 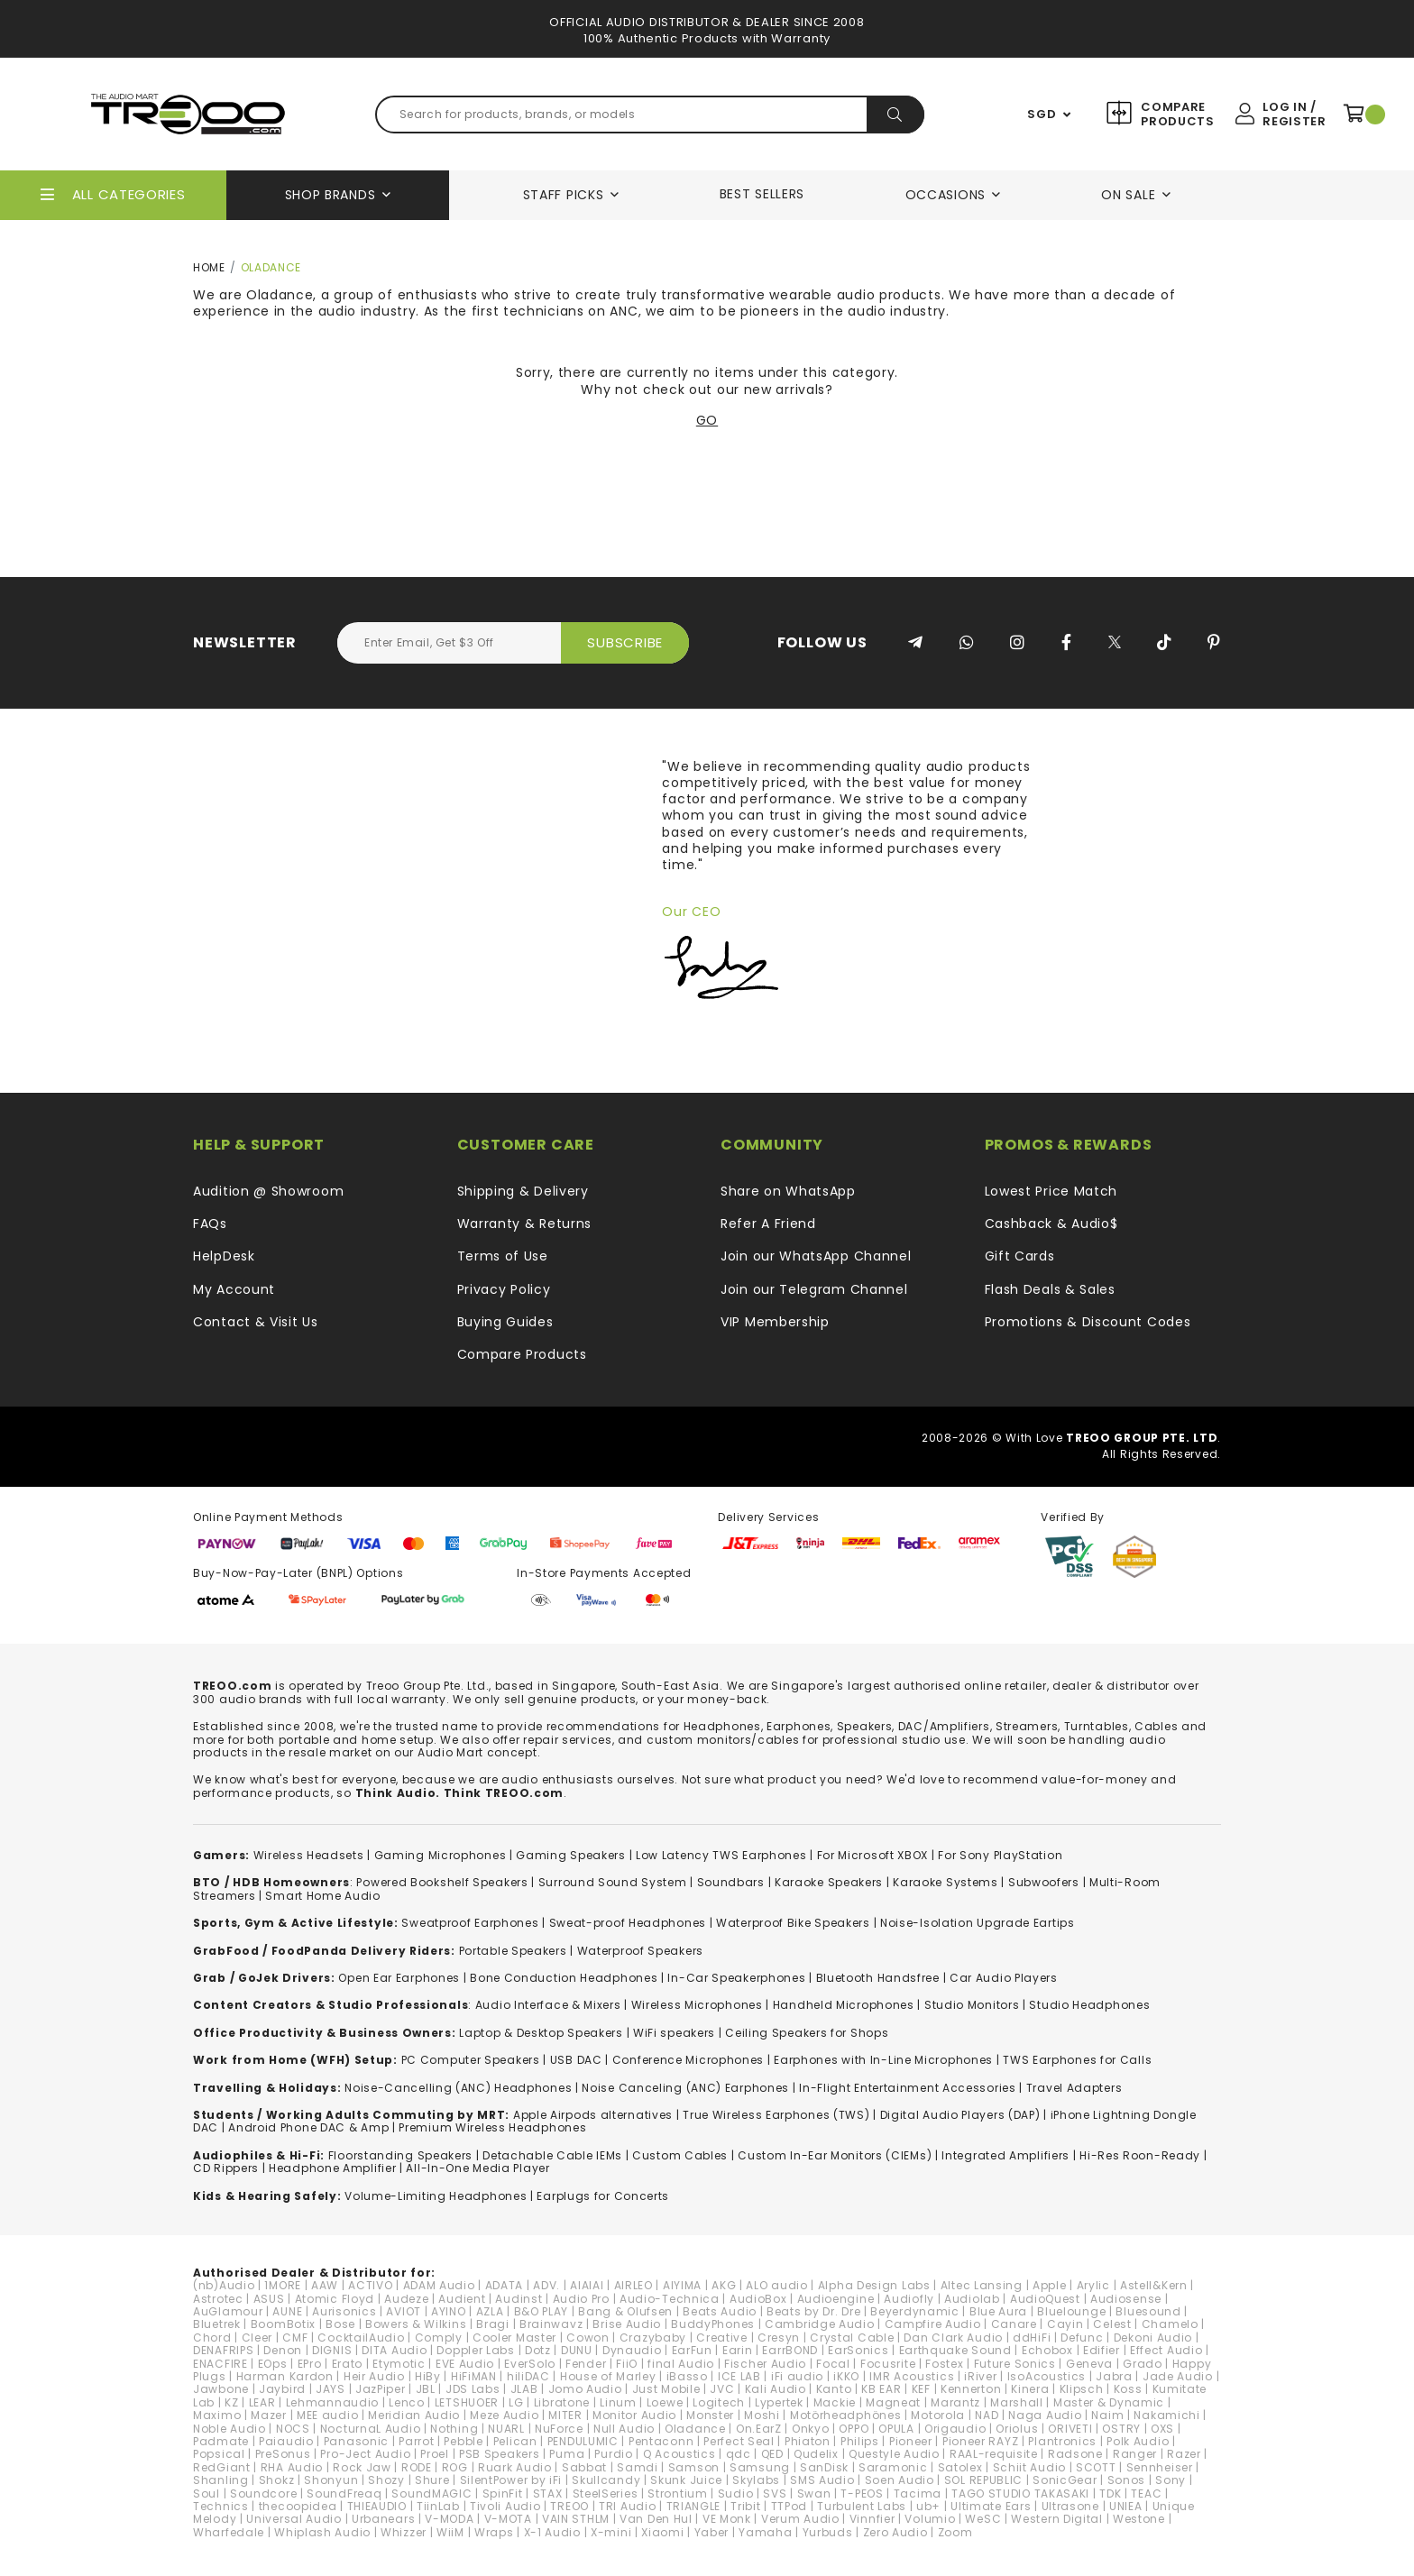 What do you see at coordinates (285, 2376) in the screenshot?
I see `Harman Kardon` at bounding box center [285, 2376].